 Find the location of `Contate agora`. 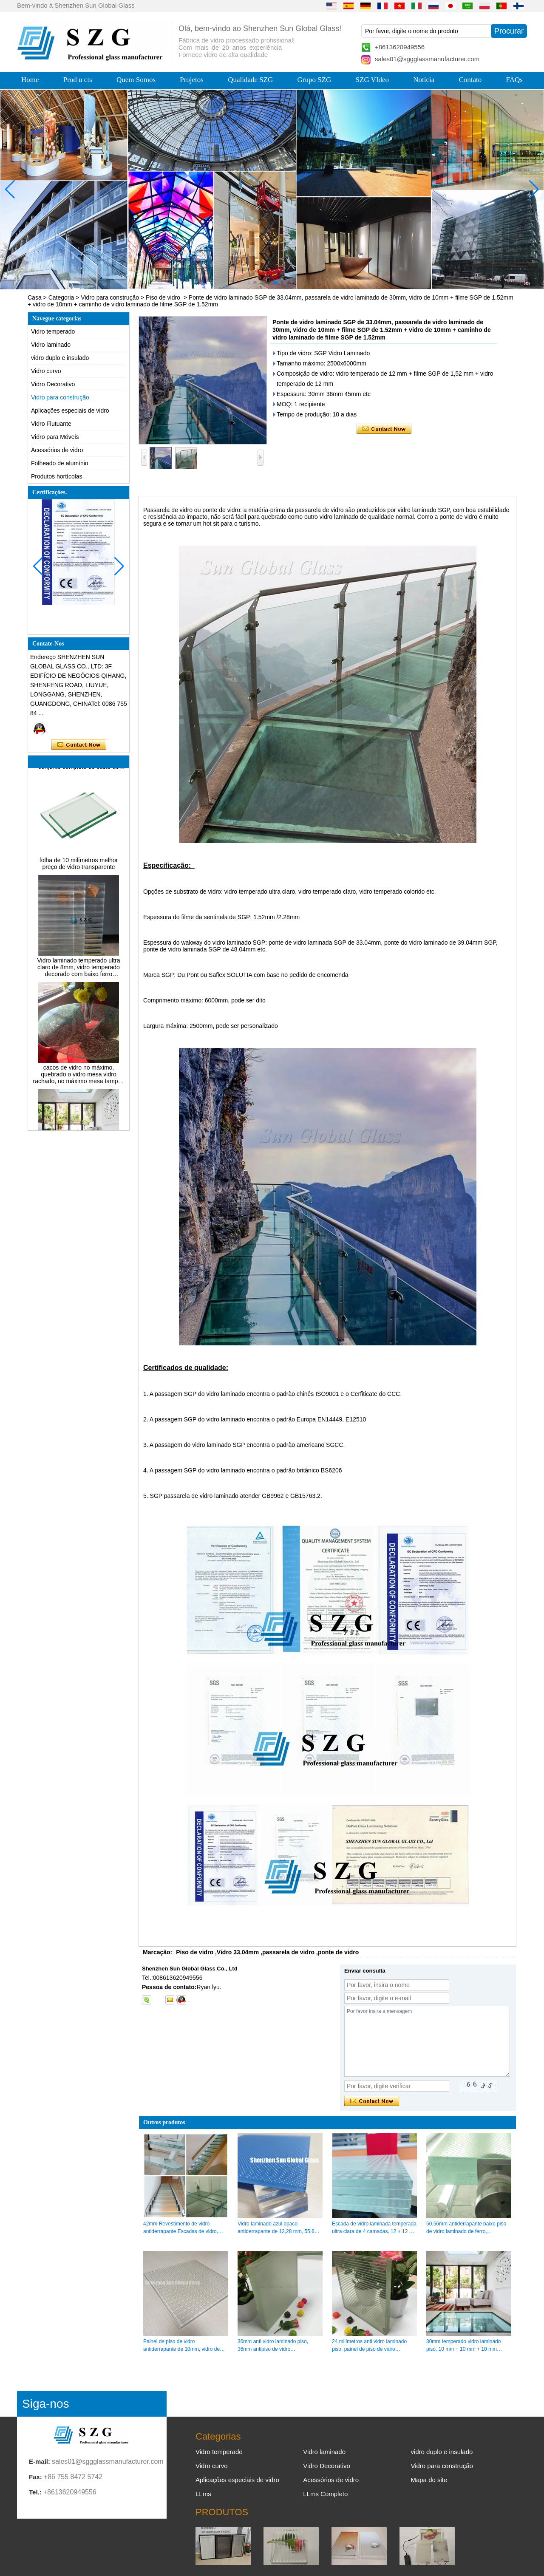

Contate agora is located at coordinates (78, 744).